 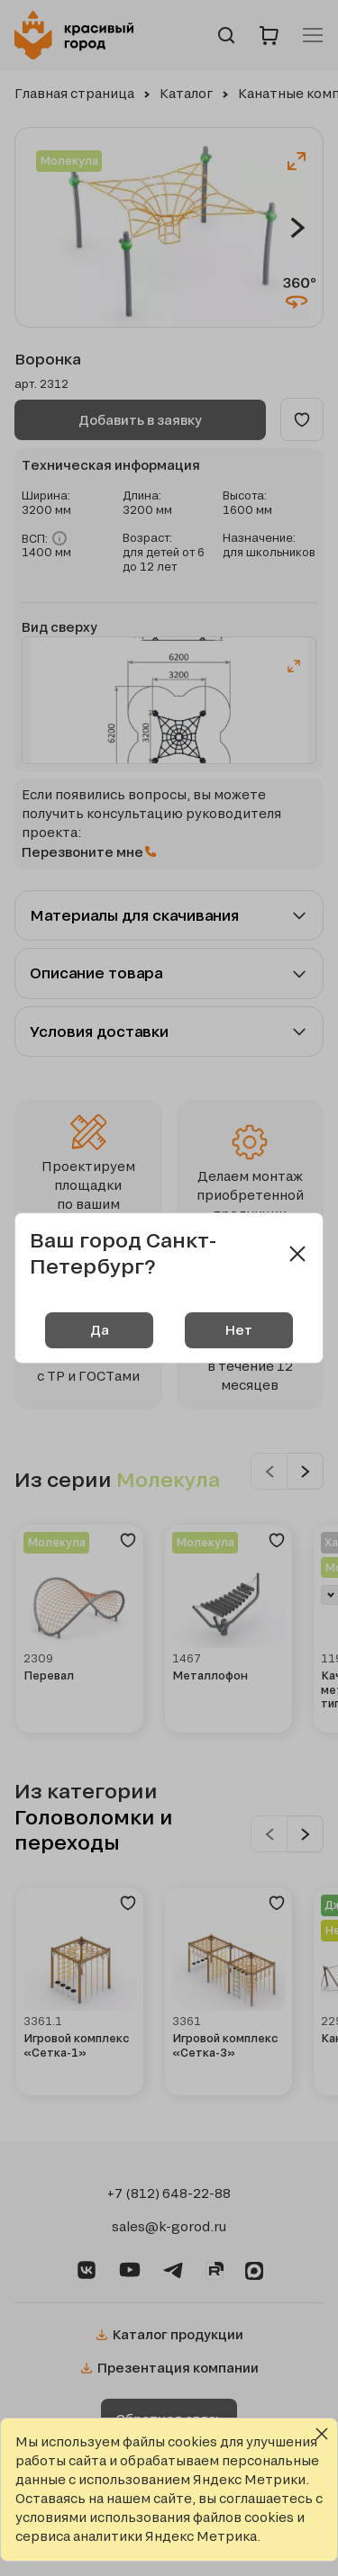 I want to click on [Close modal], so click(x=297, y=1254).